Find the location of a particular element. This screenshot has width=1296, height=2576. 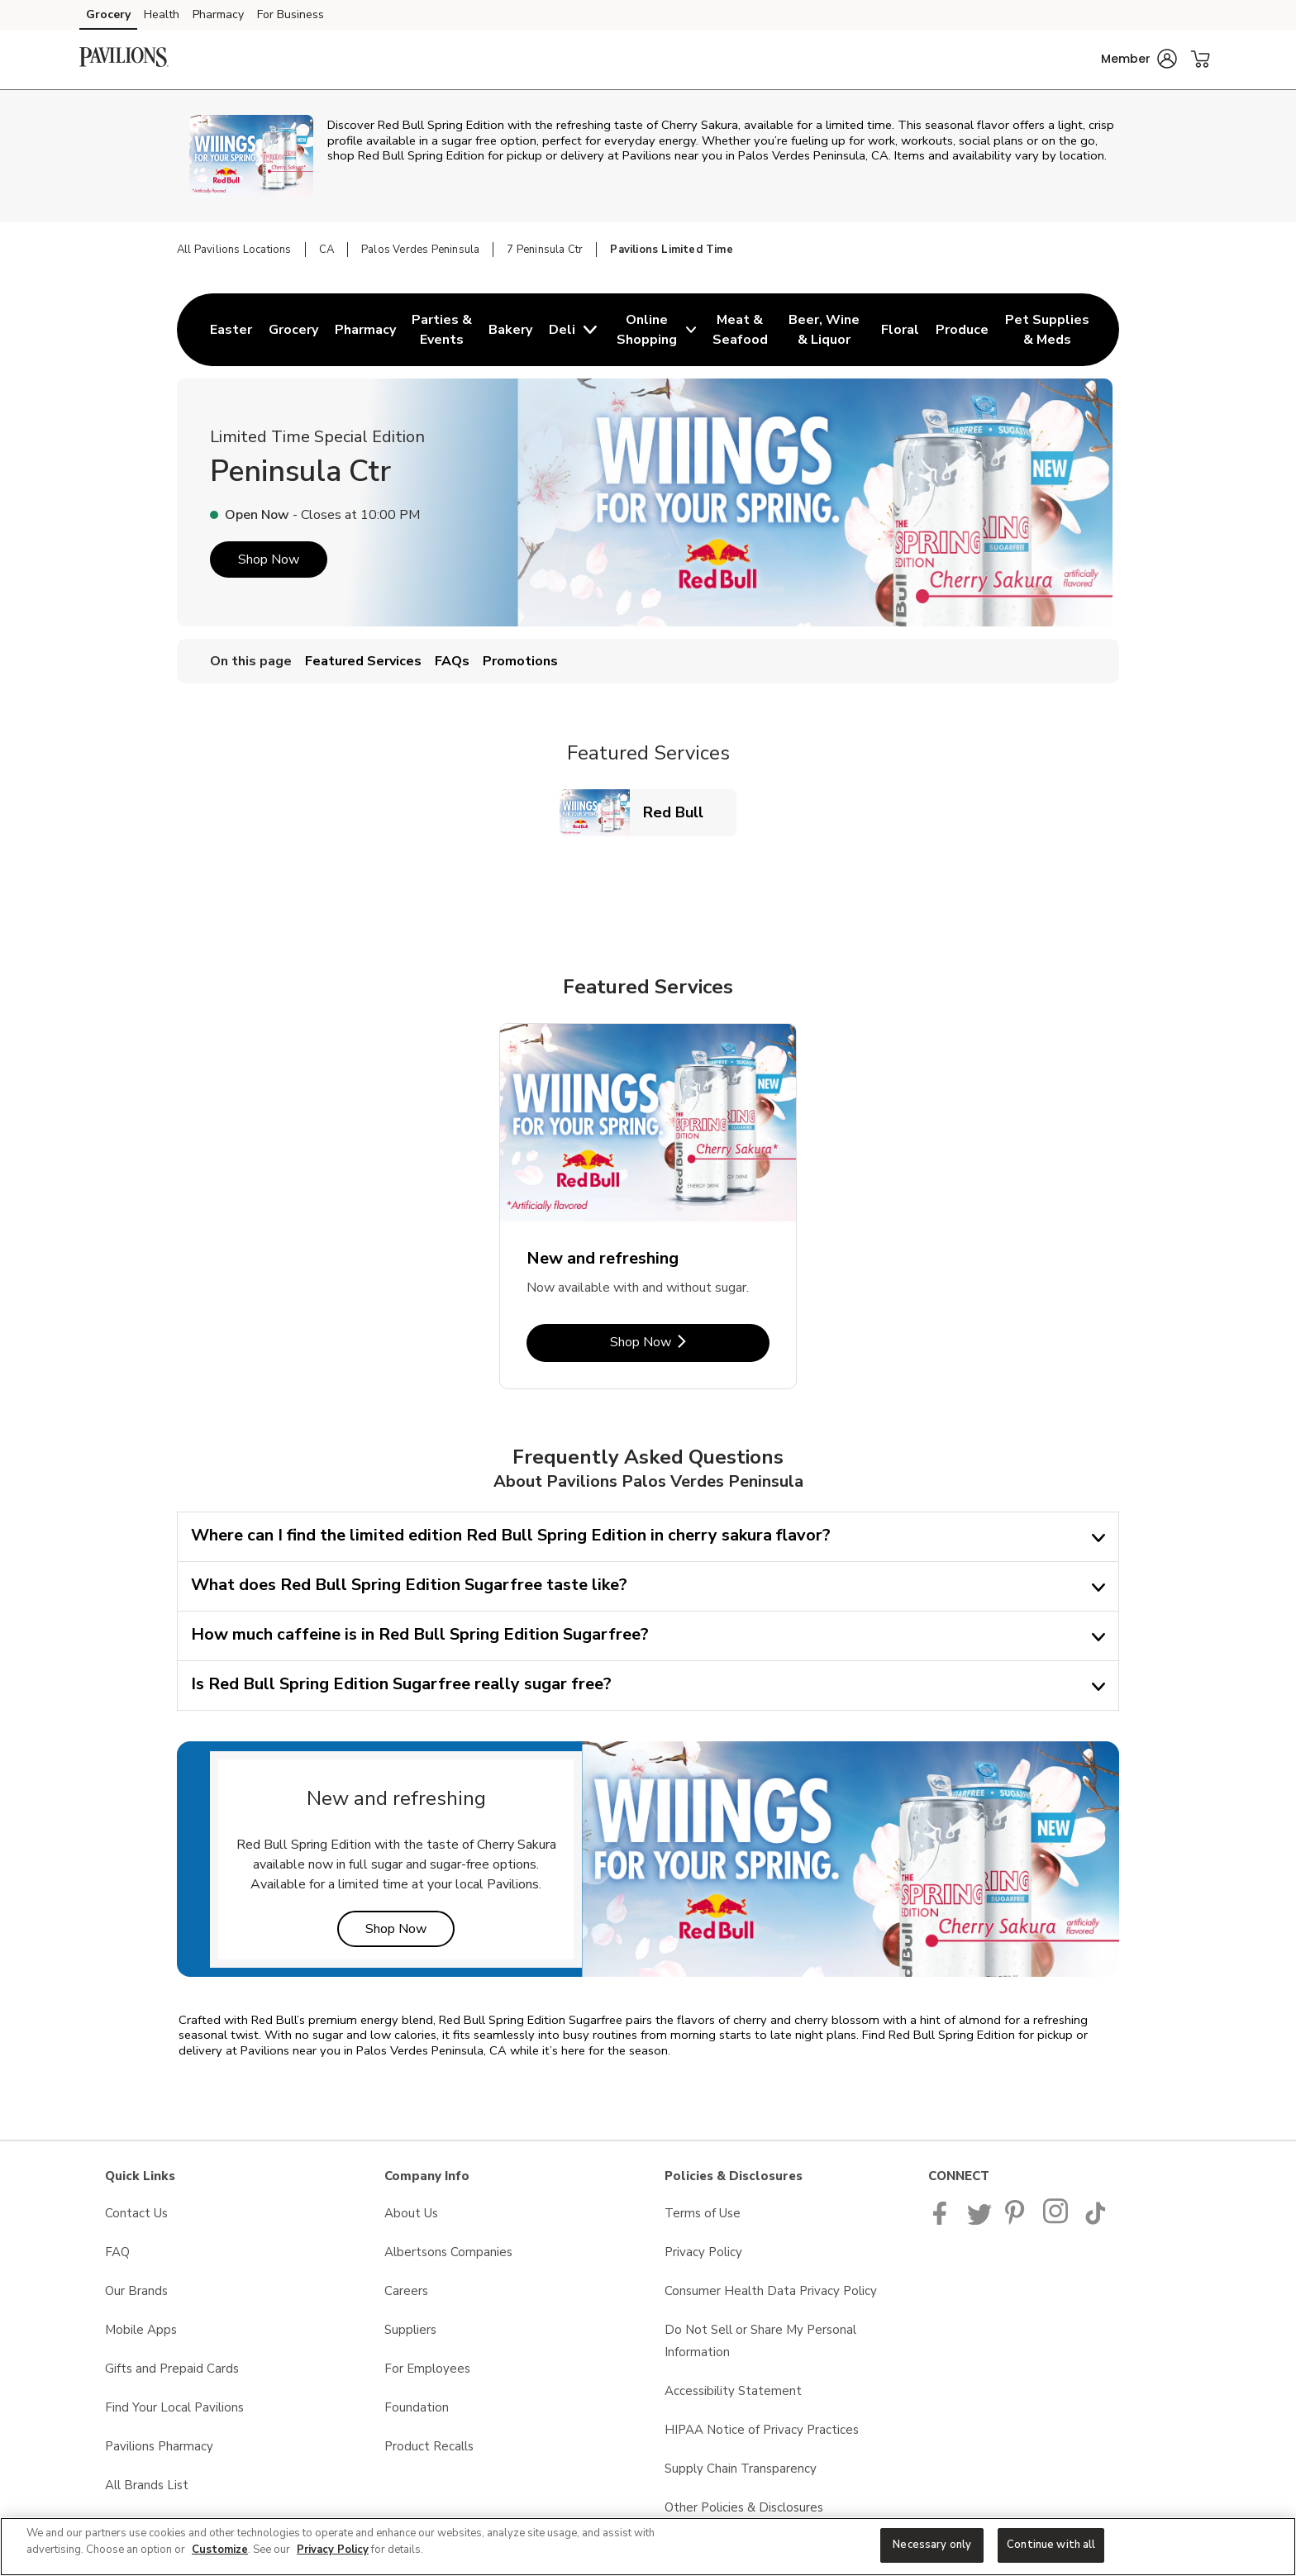

Pharmacy [Pharmacy (opens in a new tab)] is located at coordinates (218, 14).